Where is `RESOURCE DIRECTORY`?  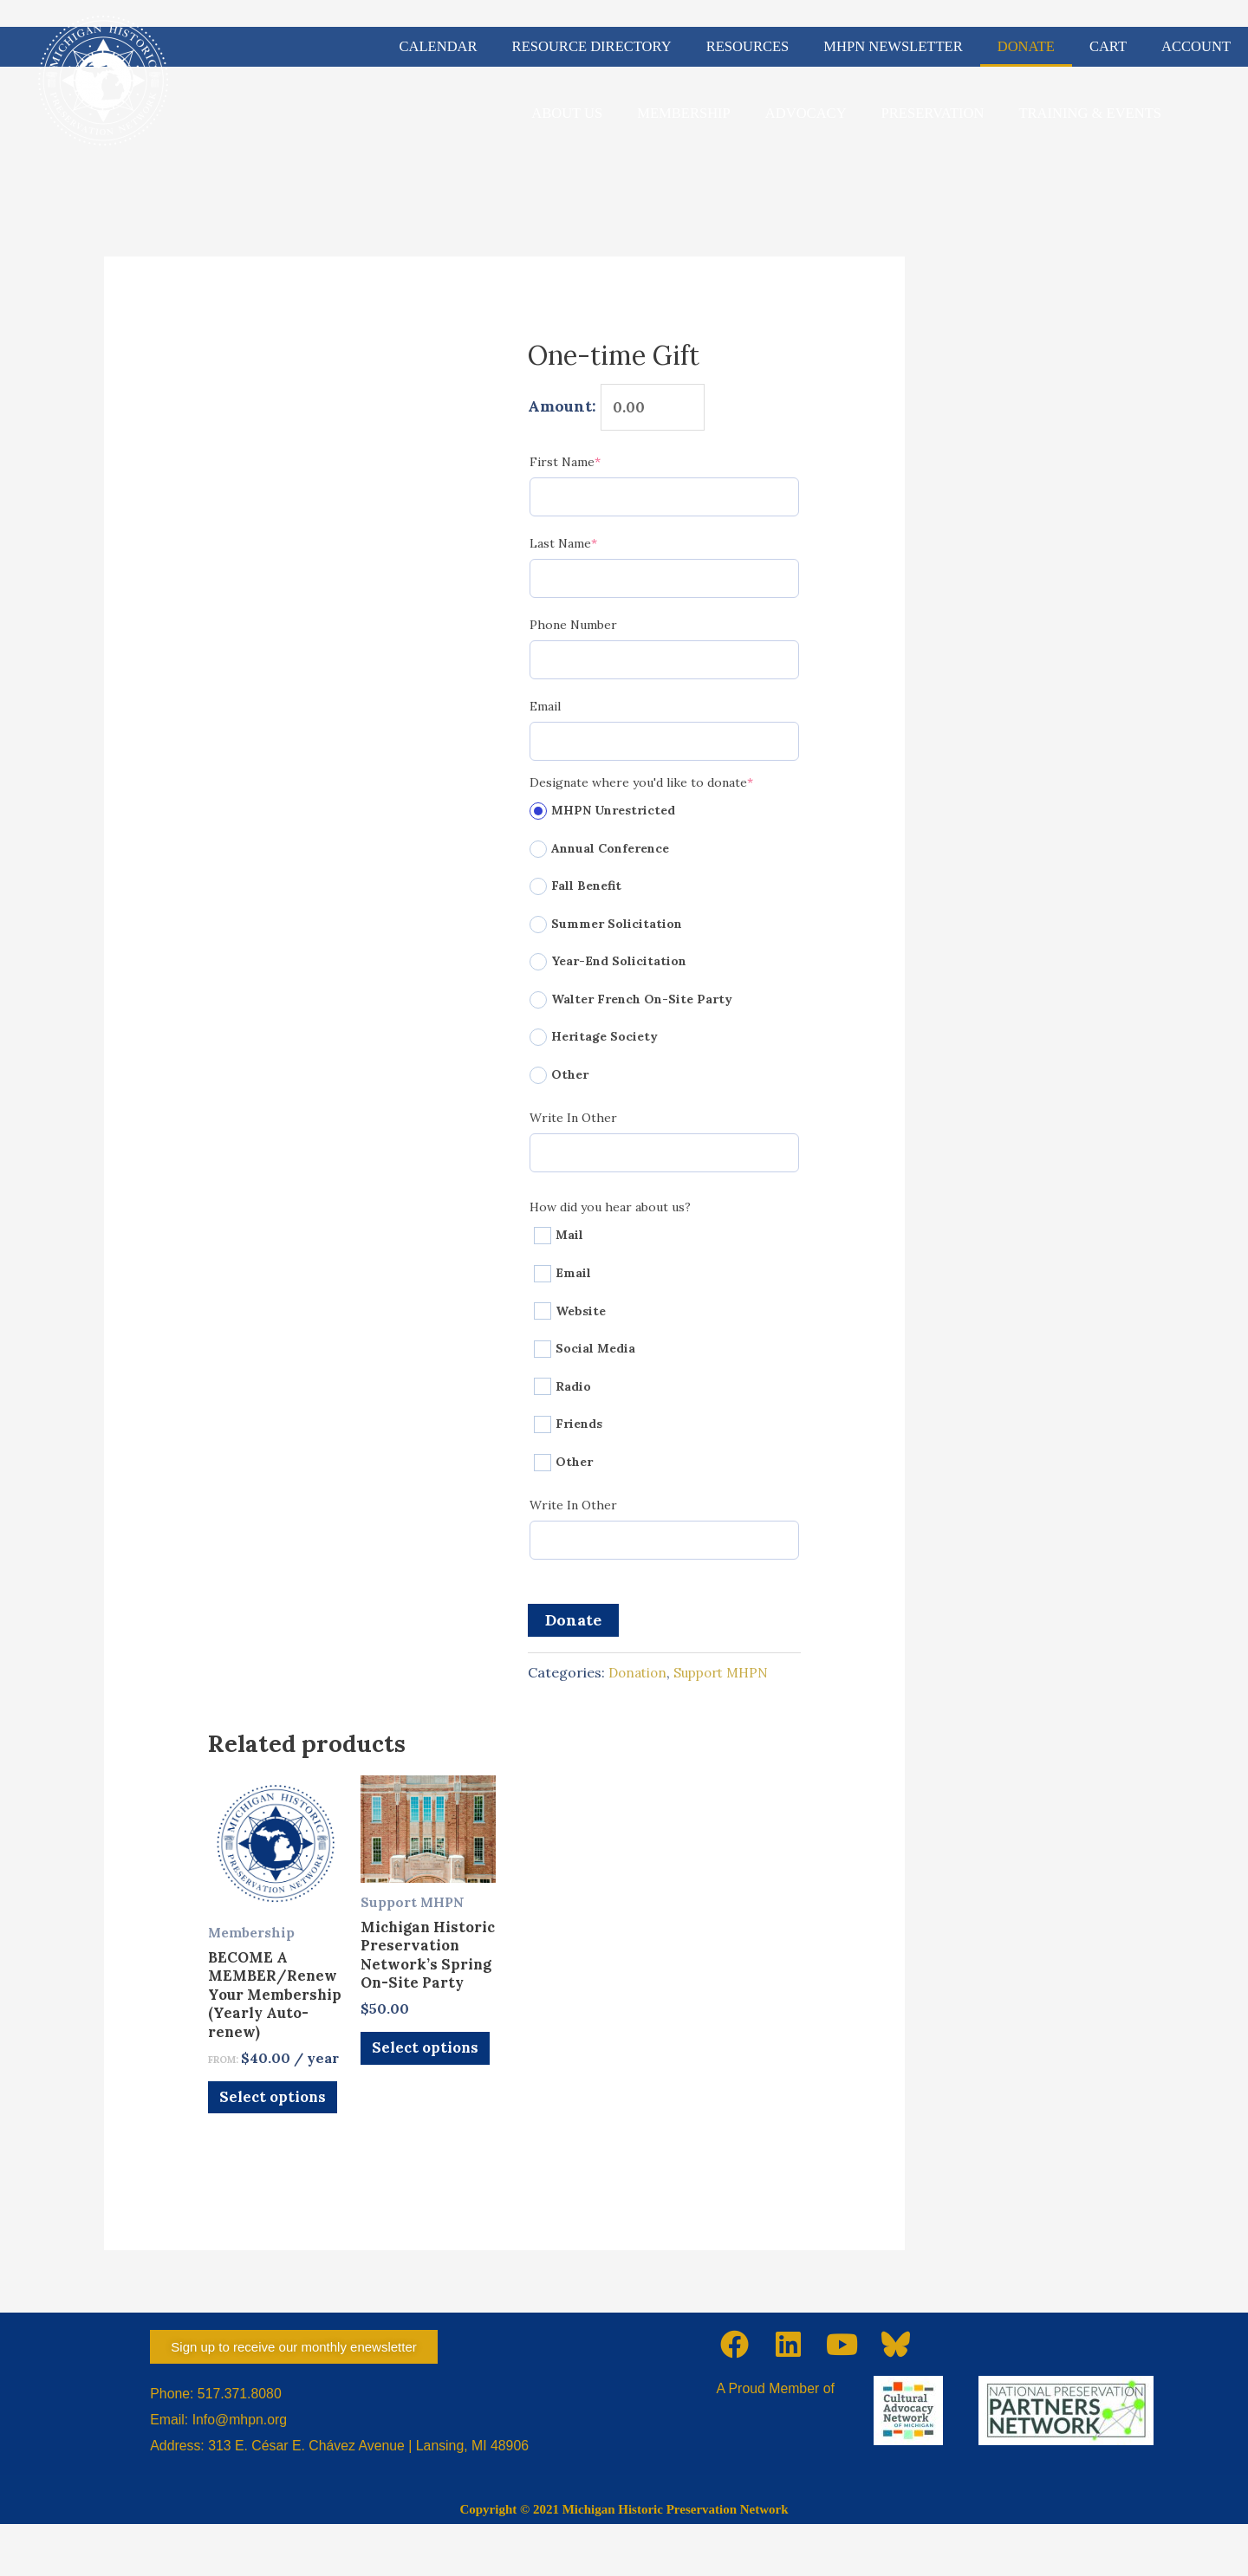 RESOURCE DIRECTORY is located at coordinates (592, 46).